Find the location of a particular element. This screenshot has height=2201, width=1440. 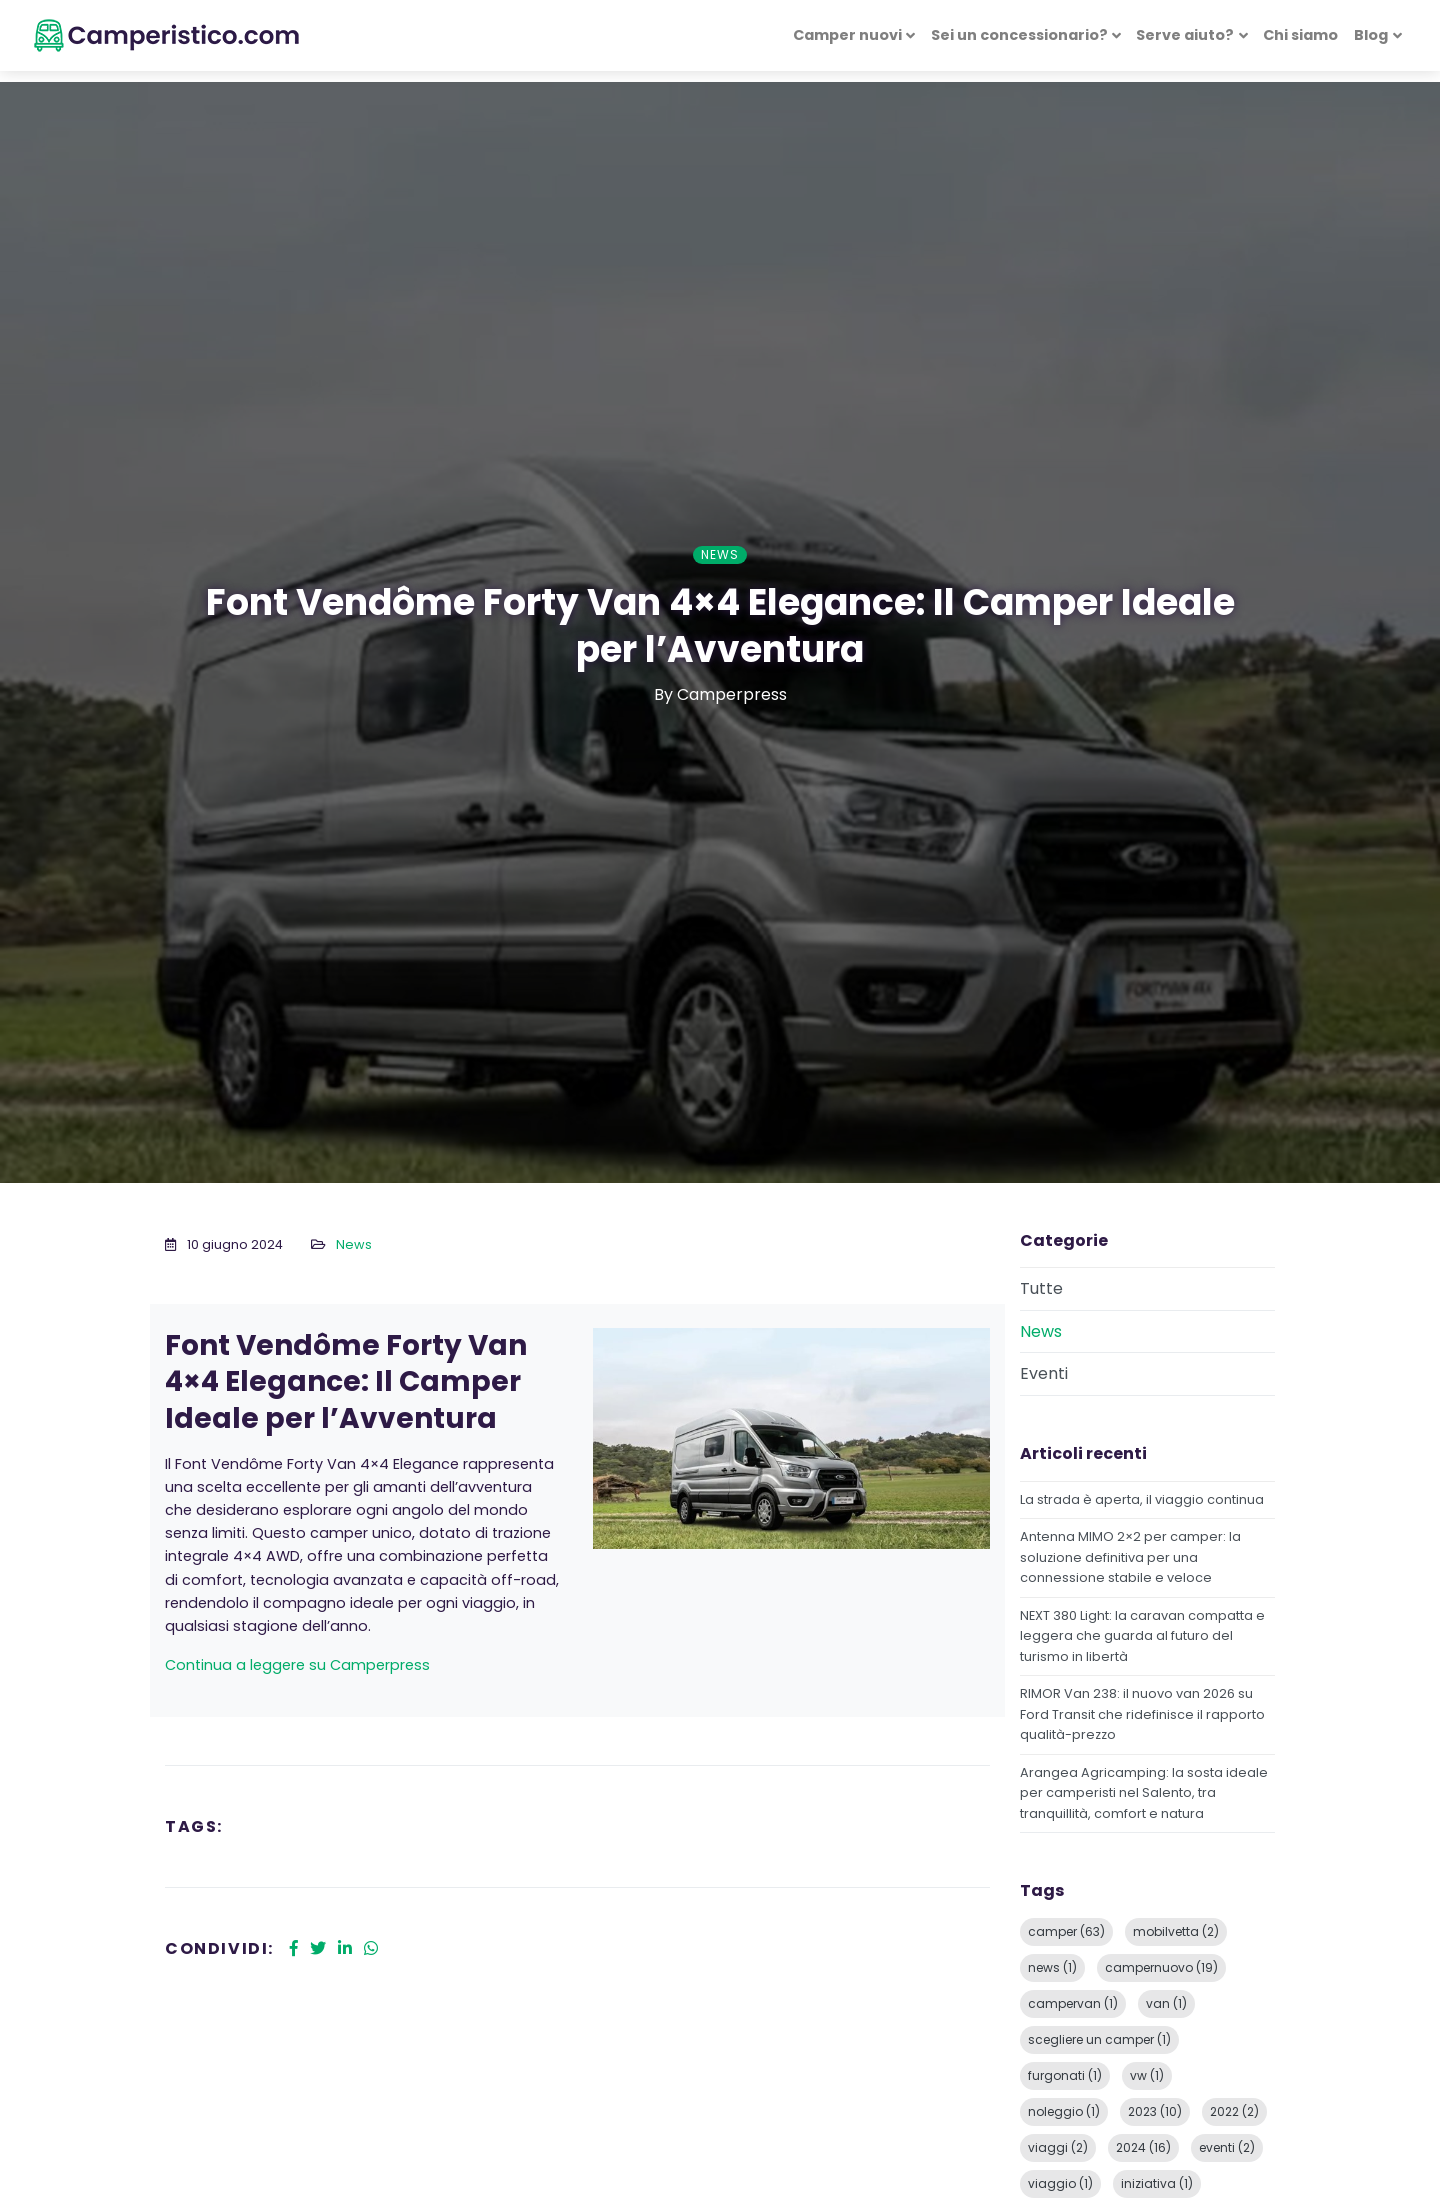

furgonati (1) is located at coordinates (1065, 2075).